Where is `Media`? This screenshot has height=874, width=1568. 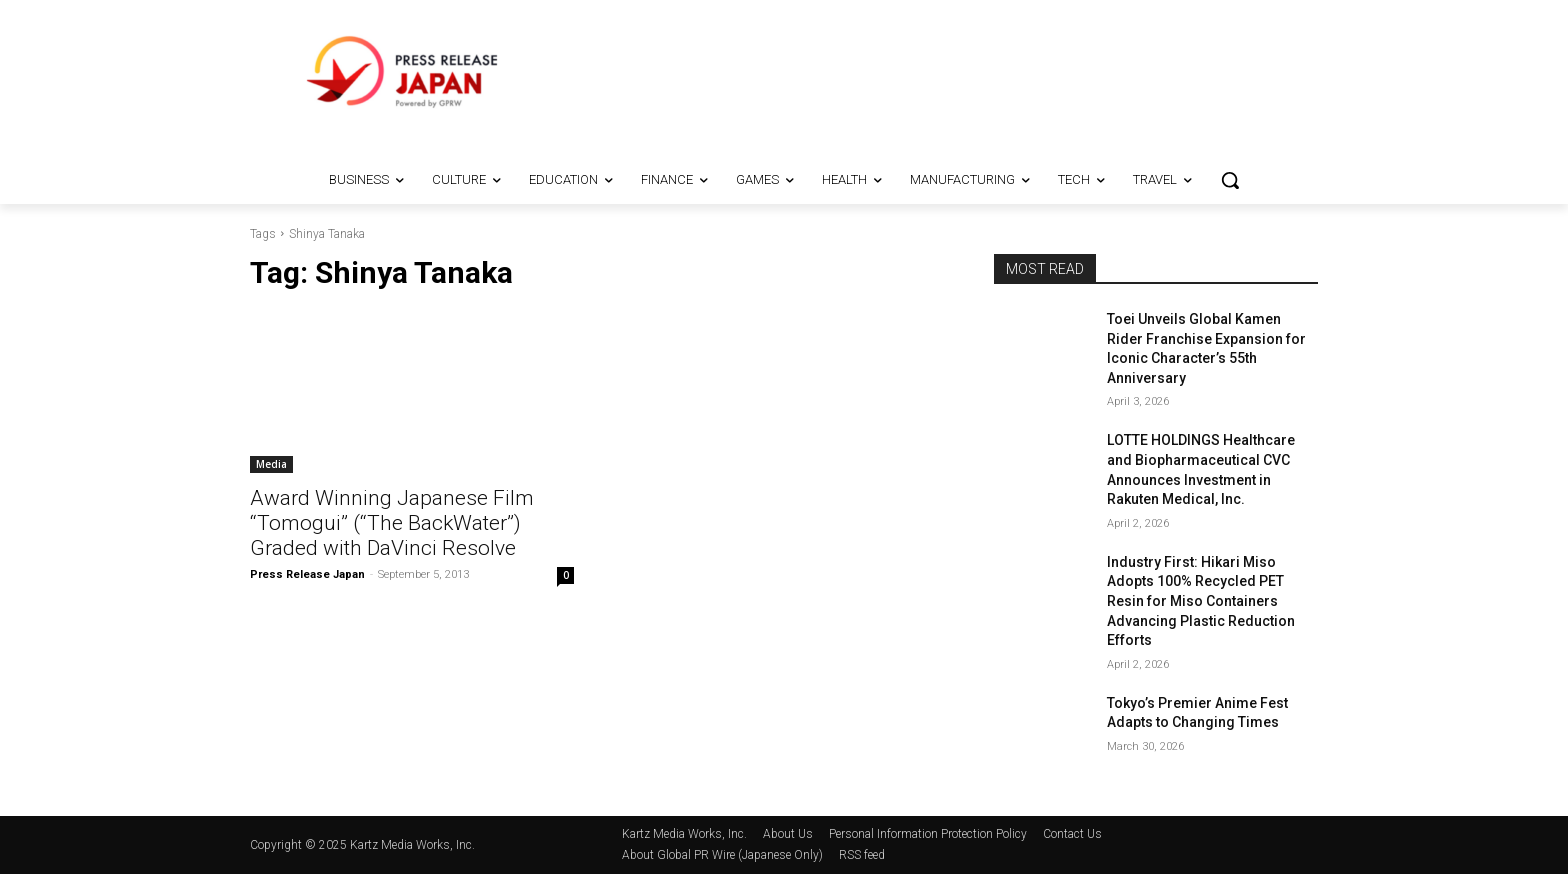 Media is located at coordinates (271, 464).